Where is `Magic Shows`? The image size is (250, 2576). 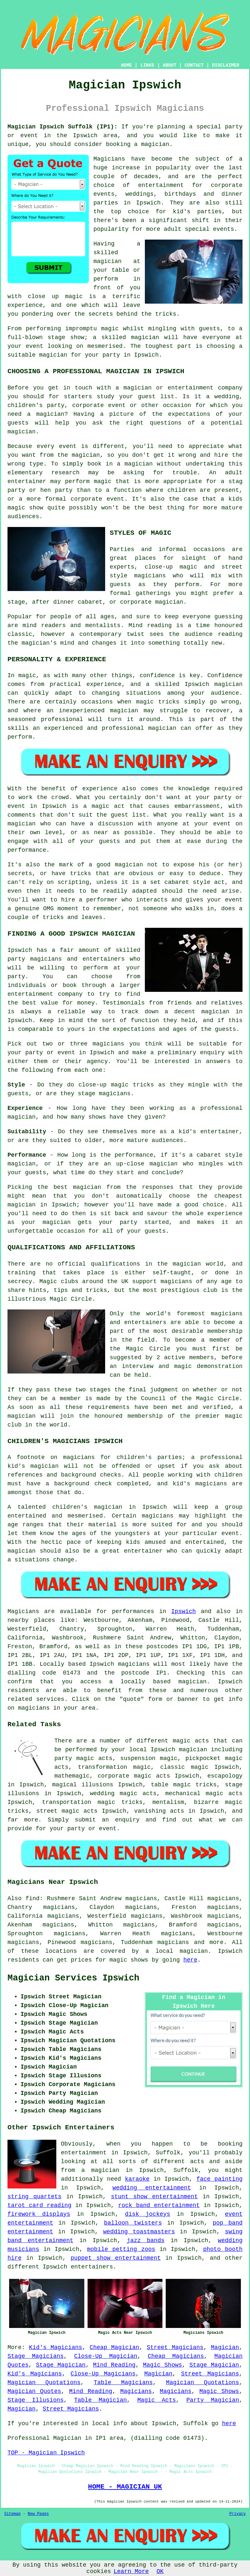 Magic Shows is located at coordinates (162, 2365).